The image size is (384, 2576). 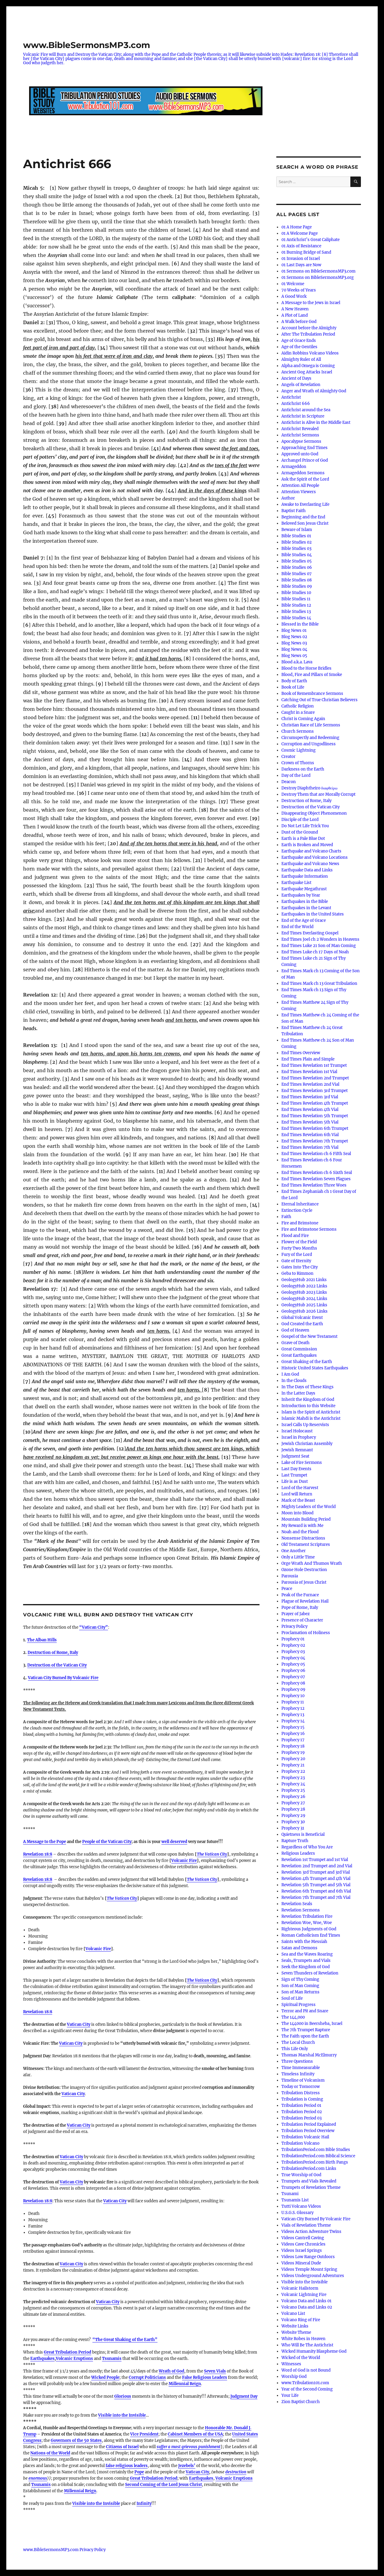 I want to click on Armageddon, so click(x=293, y=466).